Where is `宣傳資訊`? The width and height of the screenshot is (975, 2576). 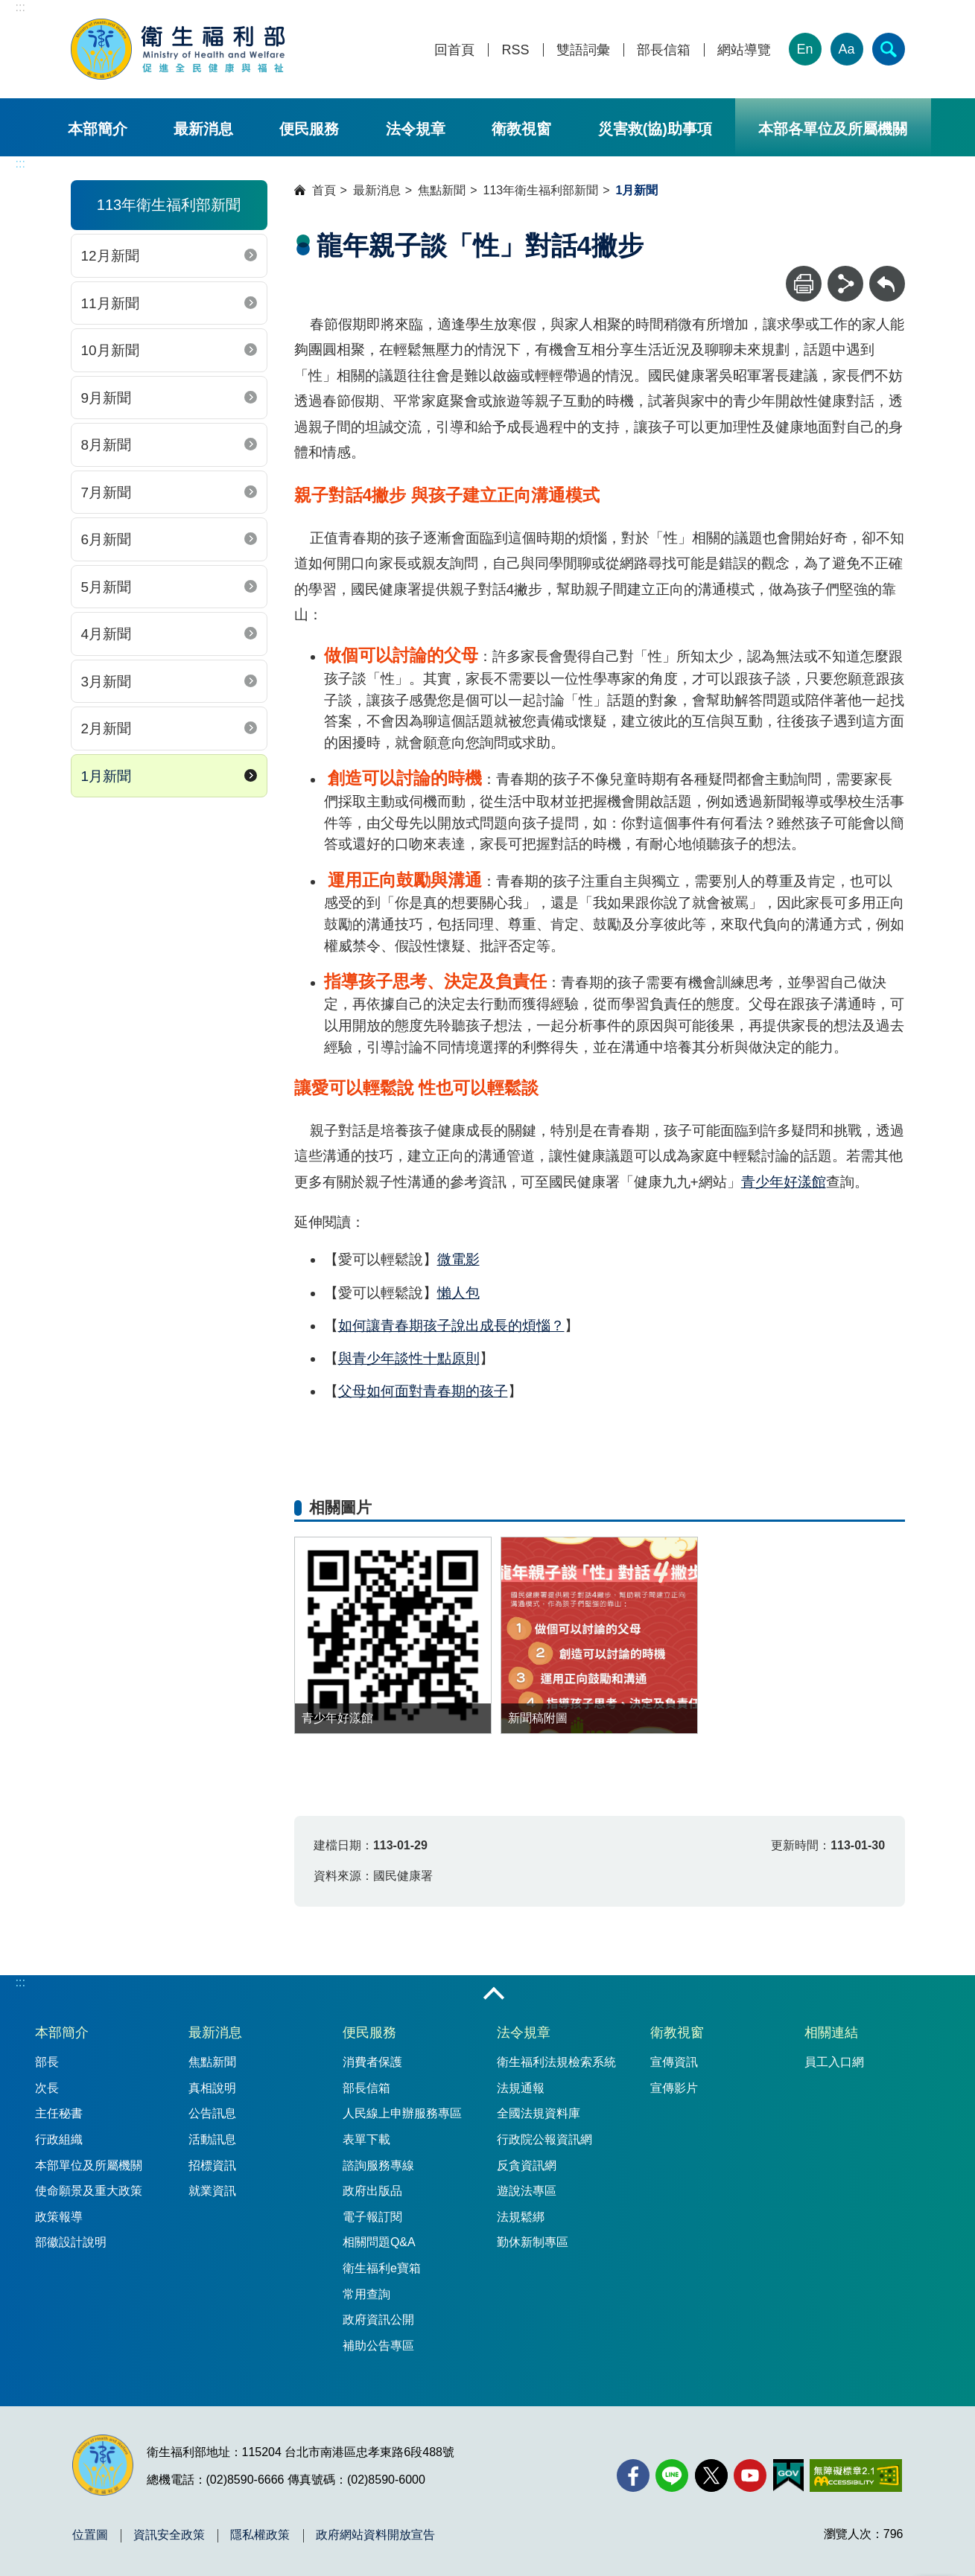 宣傳資訊 is located at coordinates (674, 2062).